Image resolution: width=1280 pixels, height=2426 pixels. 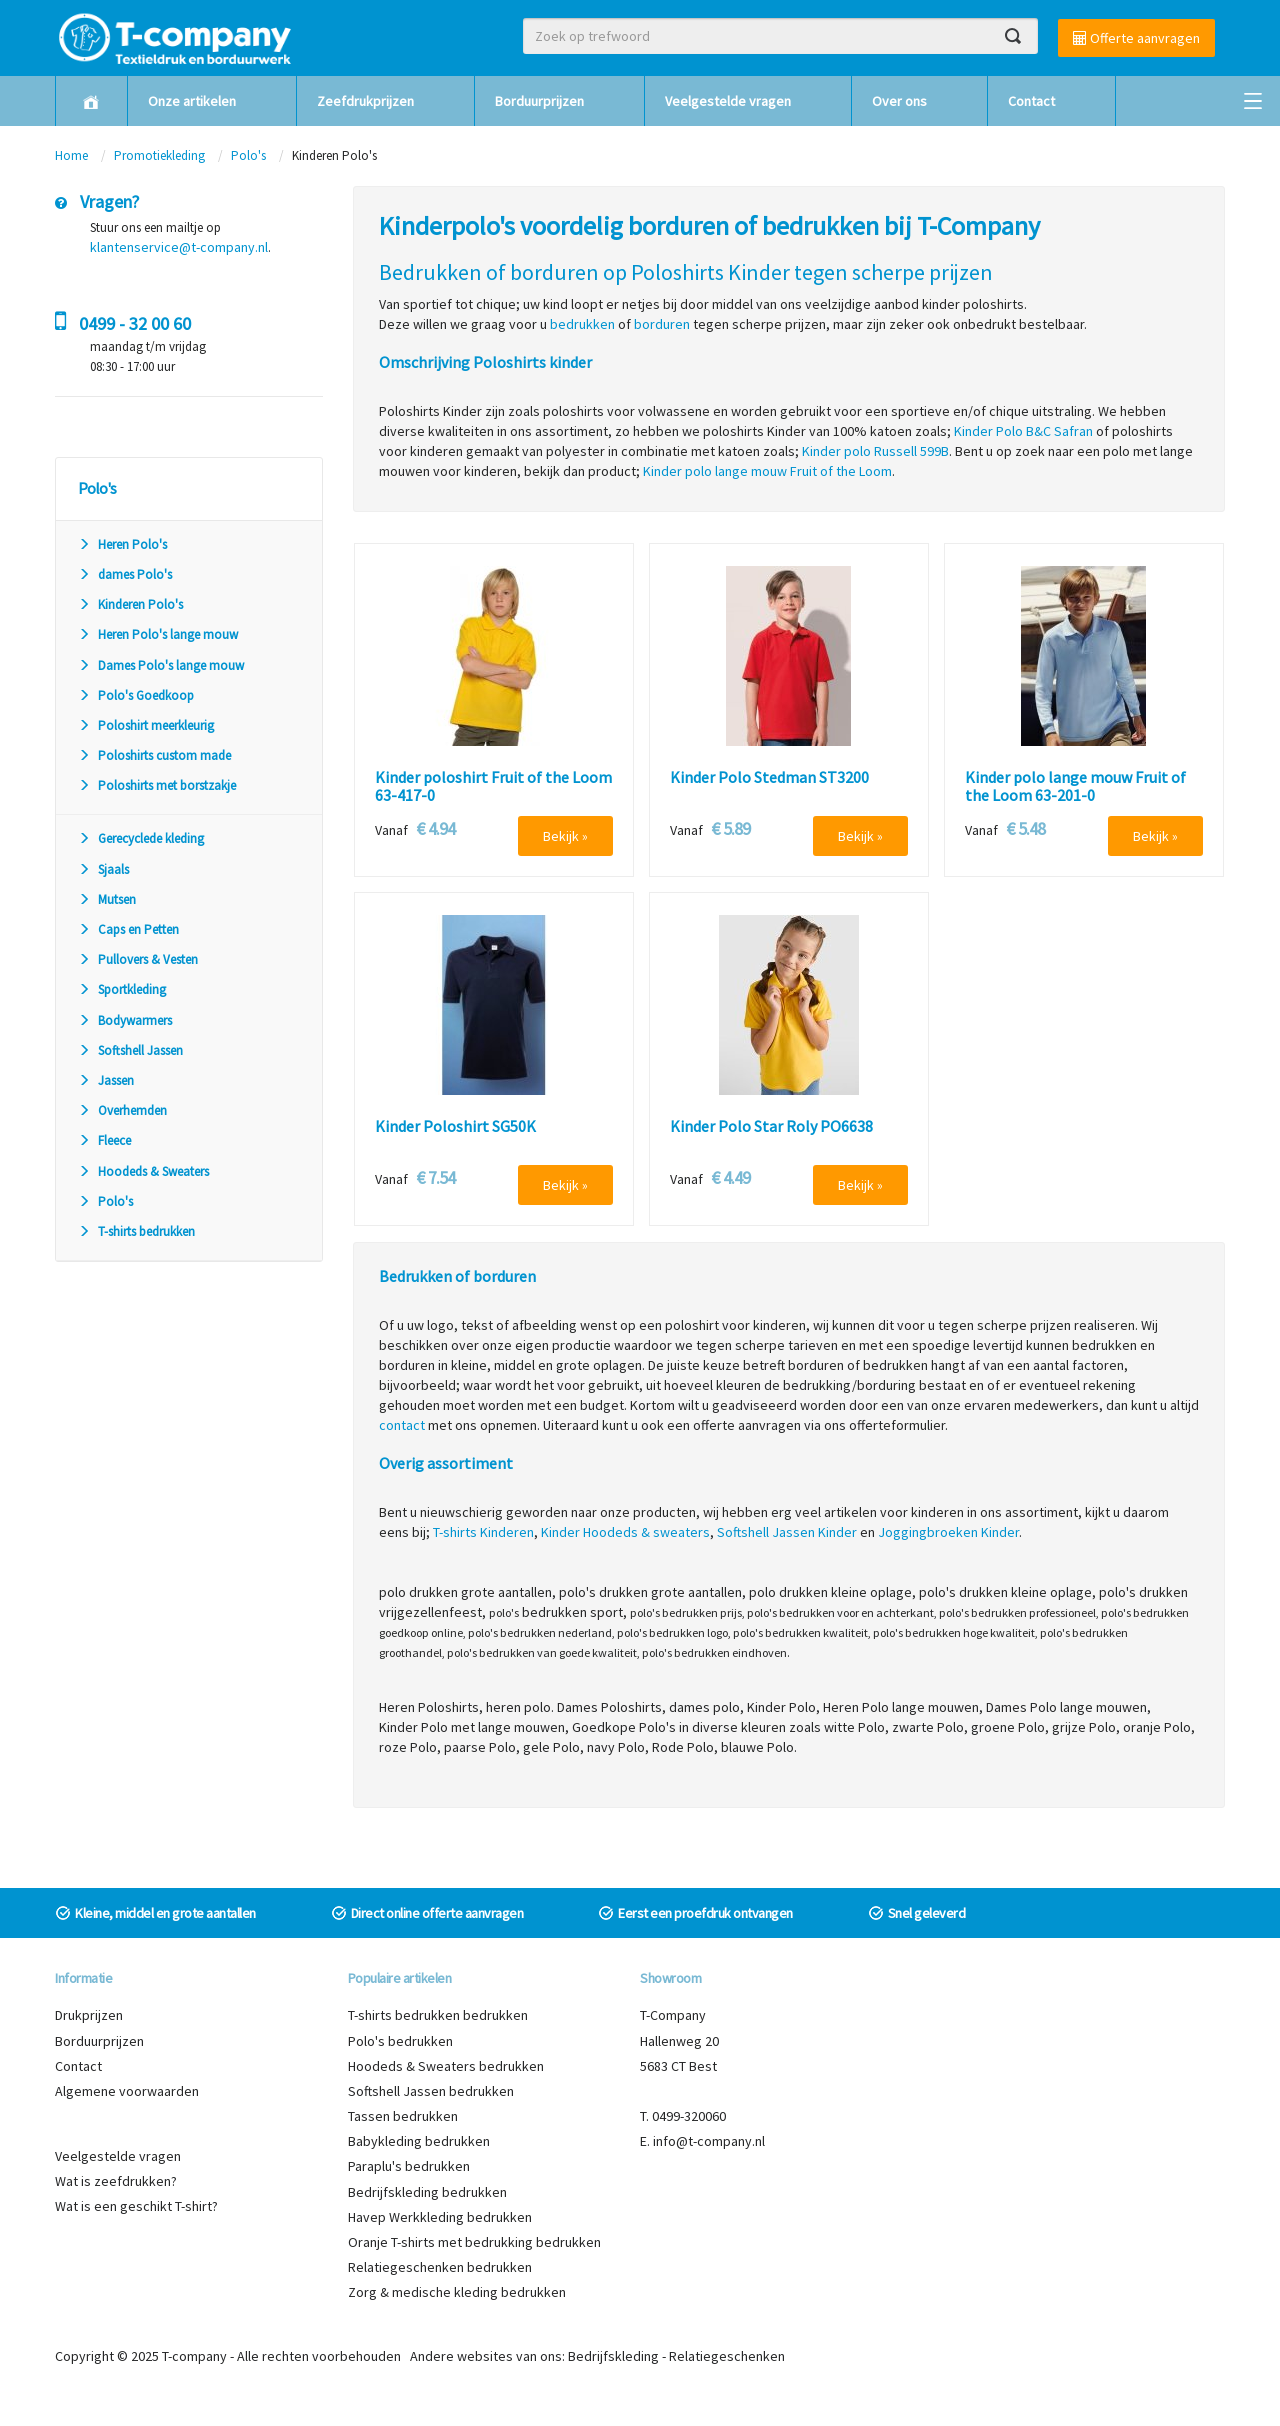 What do you see at coordinates (136, 1231) in the screenshot?
I see `T-shirts bedrukken` at bounding box center [136, 1231].